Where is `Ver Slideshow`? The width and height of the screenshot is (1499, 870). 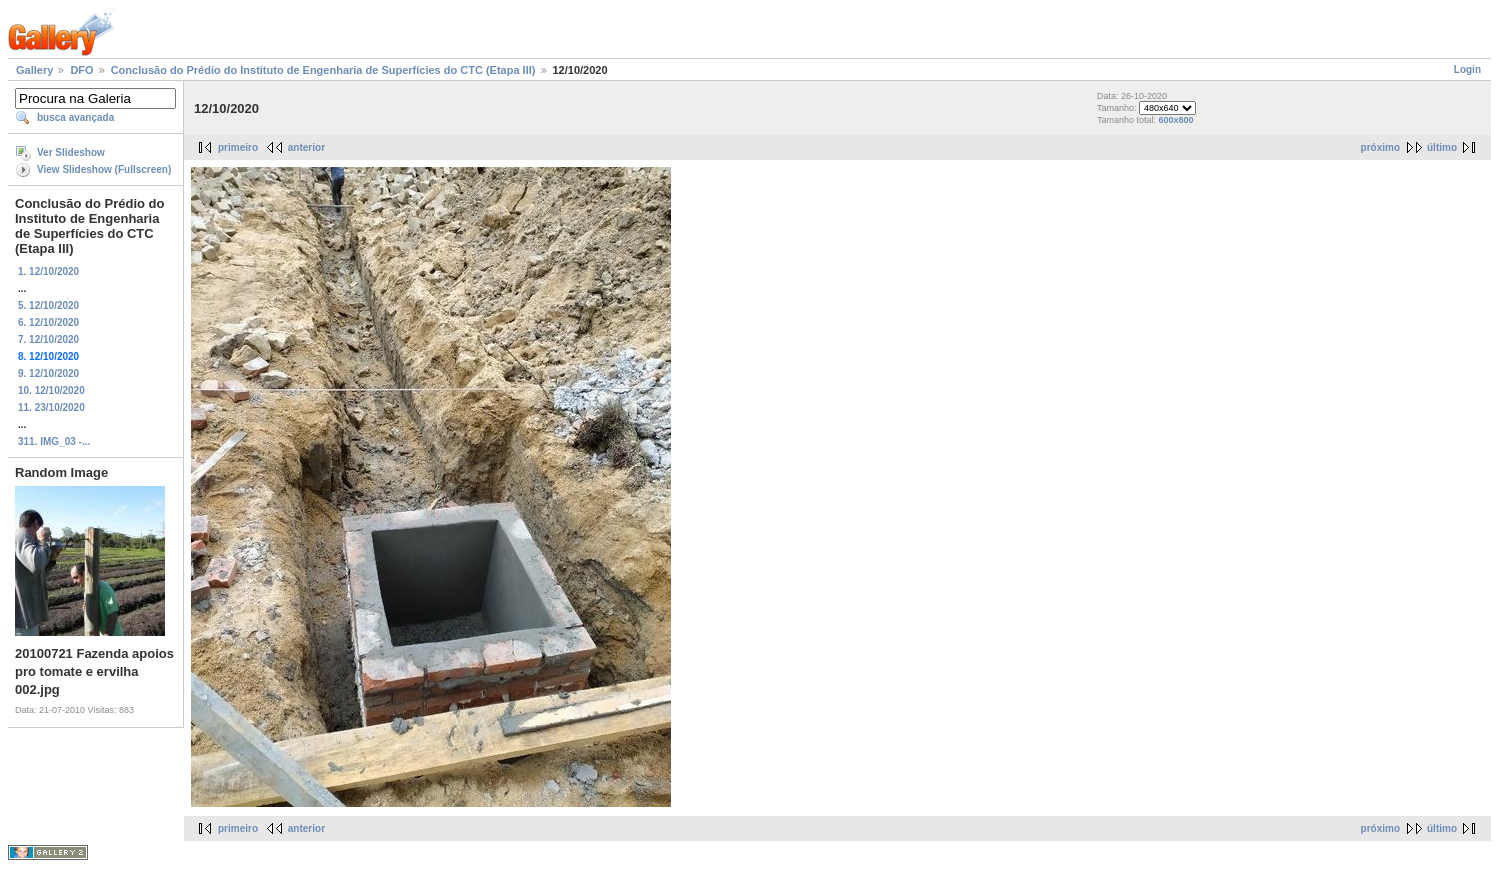 Ver Slideshow is located at coordinates (71, 152).